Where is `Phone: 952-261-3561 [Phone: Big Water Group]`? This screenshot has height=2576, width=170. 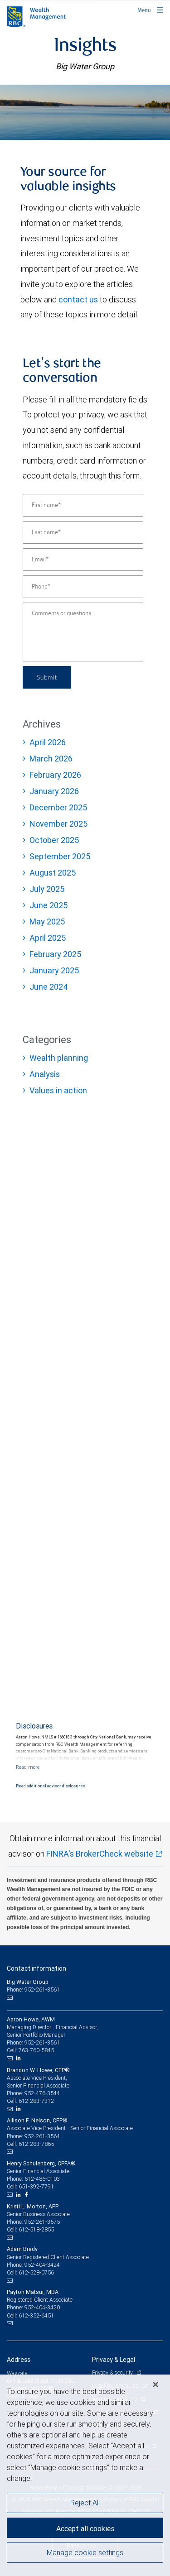
Phone: 952-261-3561 [Phone: Big Water Group] is located at coordinates (33, 1989).